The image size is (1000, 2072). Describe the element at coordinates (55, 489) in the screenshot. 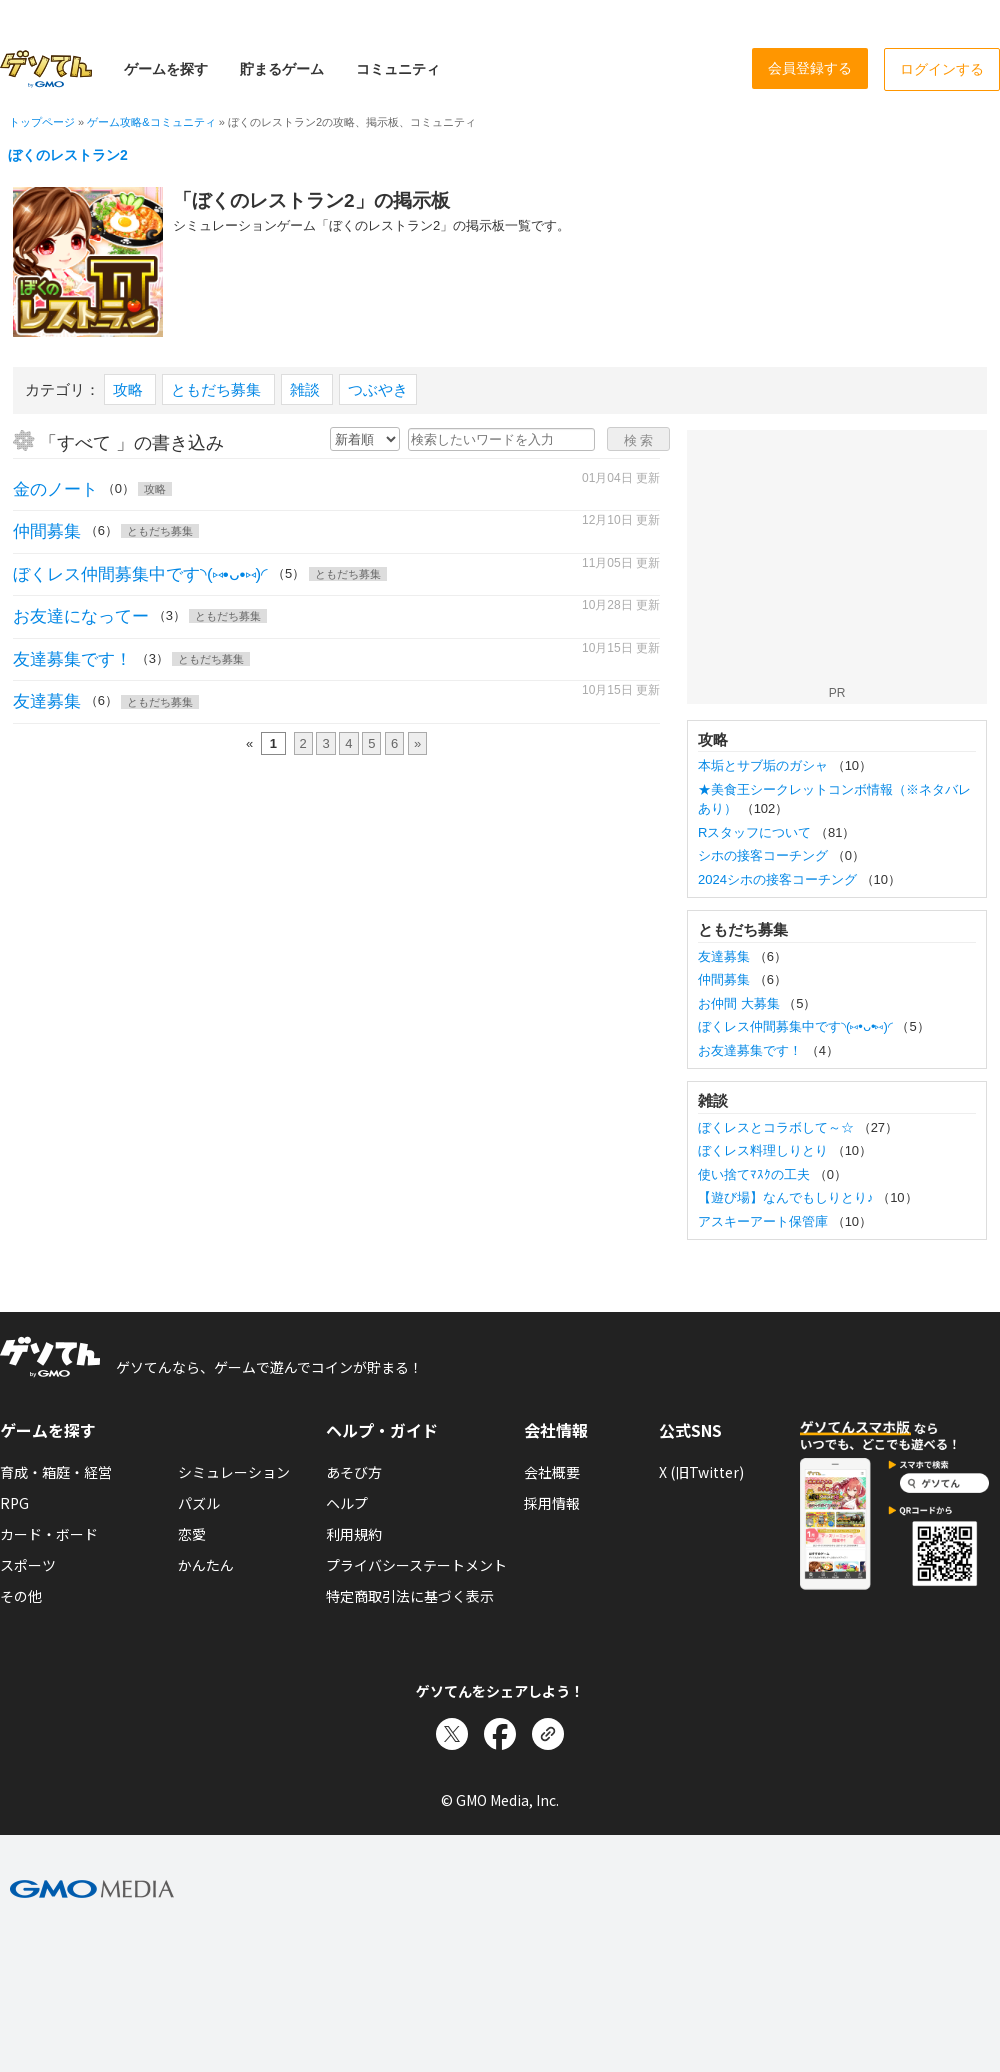

I see `金のノート` at that location.